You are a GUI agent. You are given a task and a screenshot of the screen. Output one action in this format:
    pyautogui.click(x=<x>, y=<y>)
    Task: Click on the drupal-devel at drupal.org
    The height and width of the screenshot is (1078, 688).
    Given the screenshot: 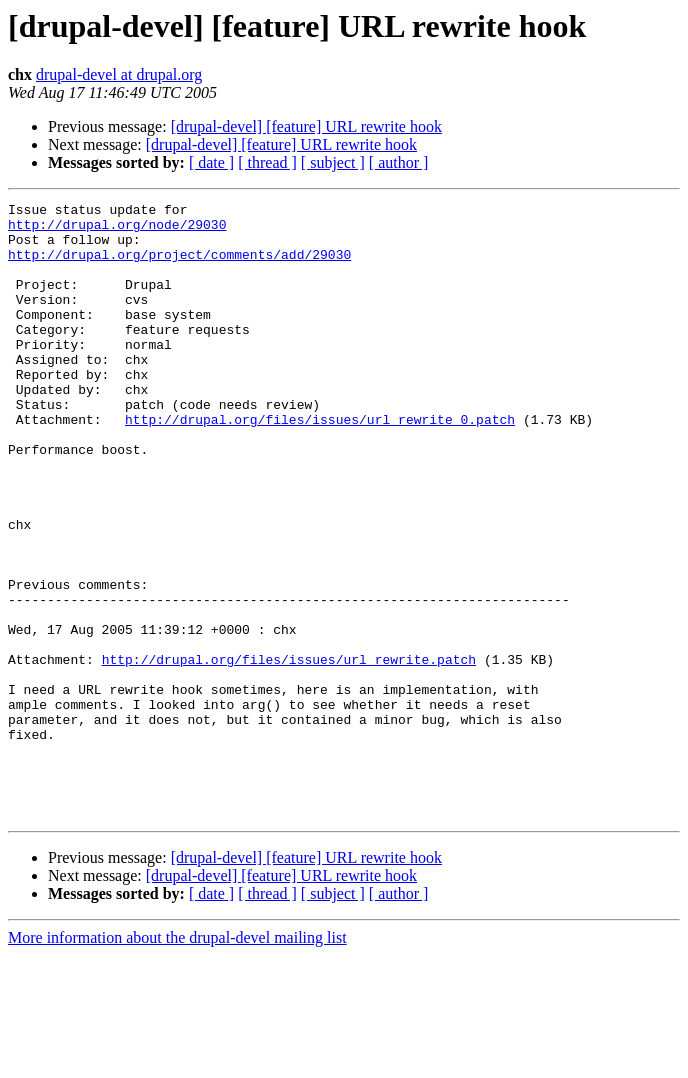 What is the action you would take?
    pyautogui.click(x=119, y=74)
    